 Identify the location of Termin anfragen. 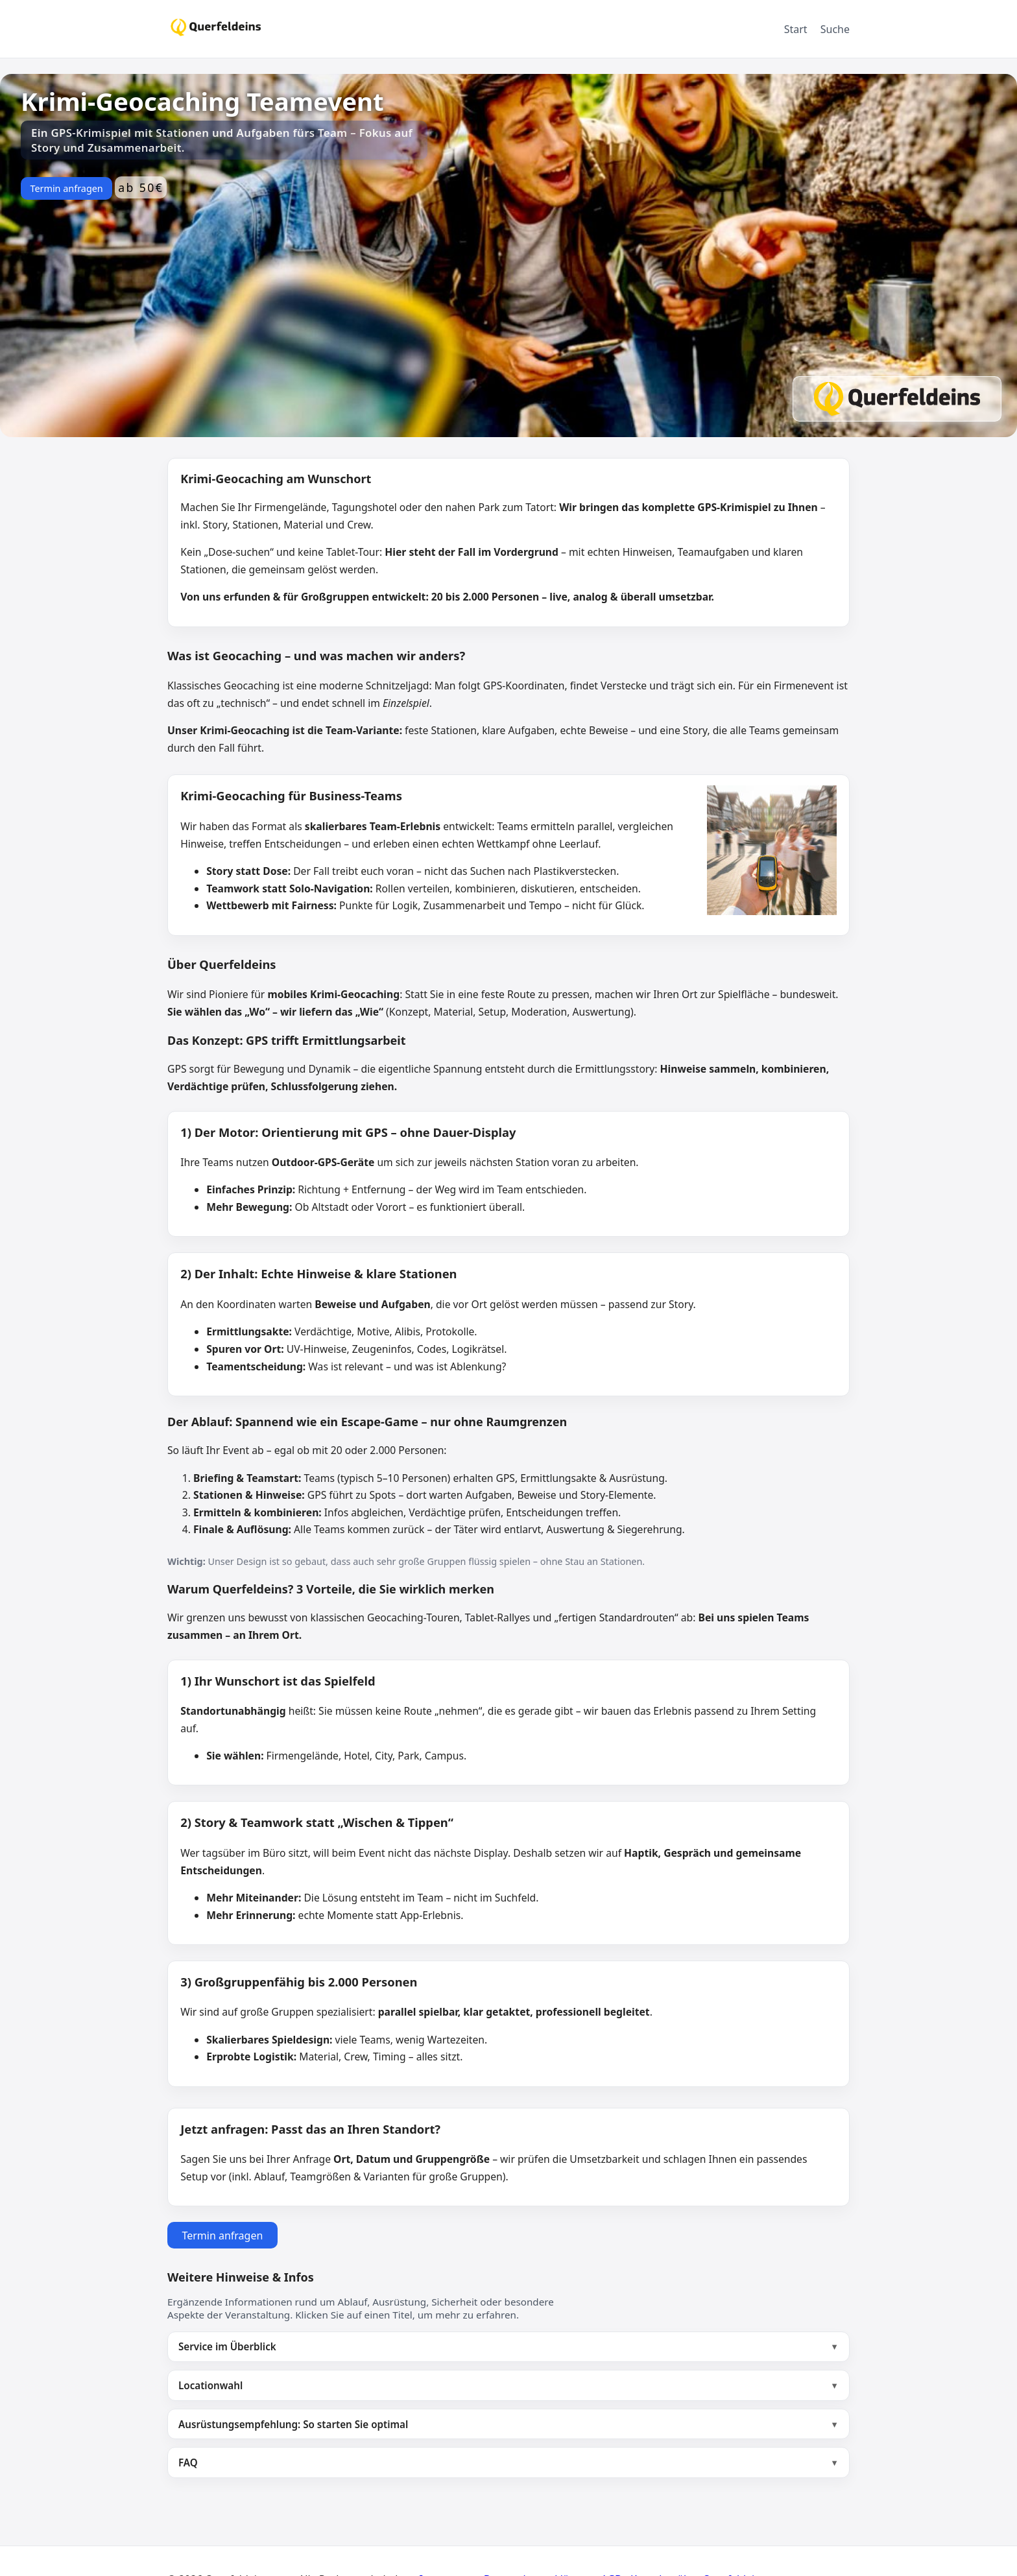
(66, 188).